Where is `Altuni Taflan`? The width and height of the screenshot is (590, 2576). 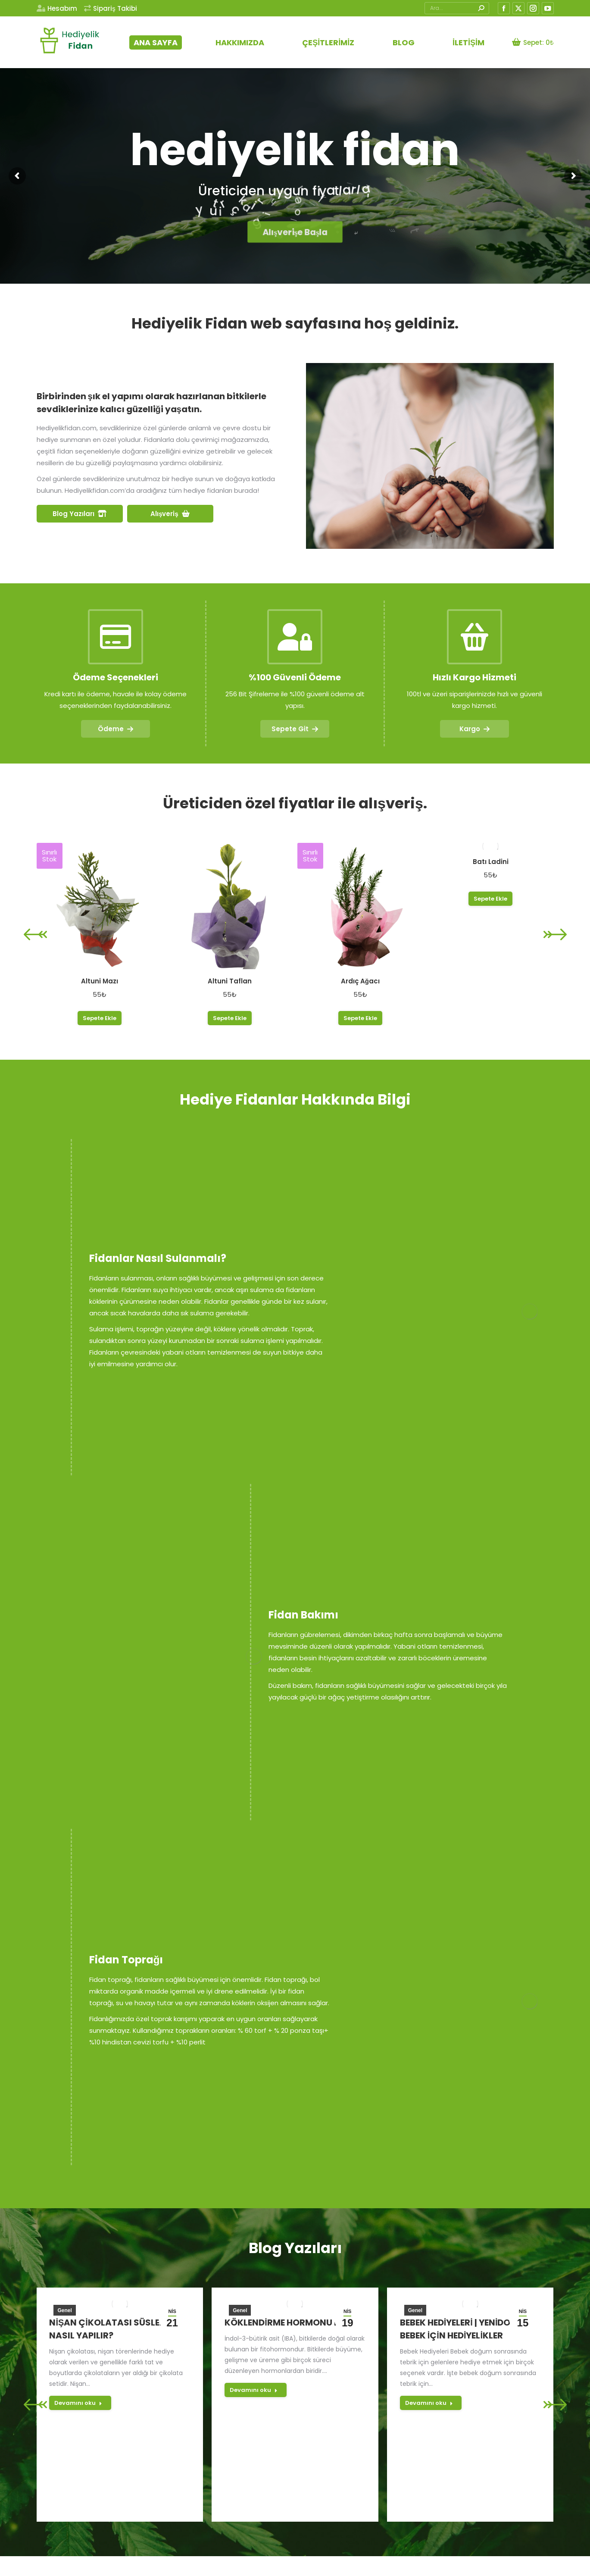
Altuni Taflan is located at coordinates (230, 981).